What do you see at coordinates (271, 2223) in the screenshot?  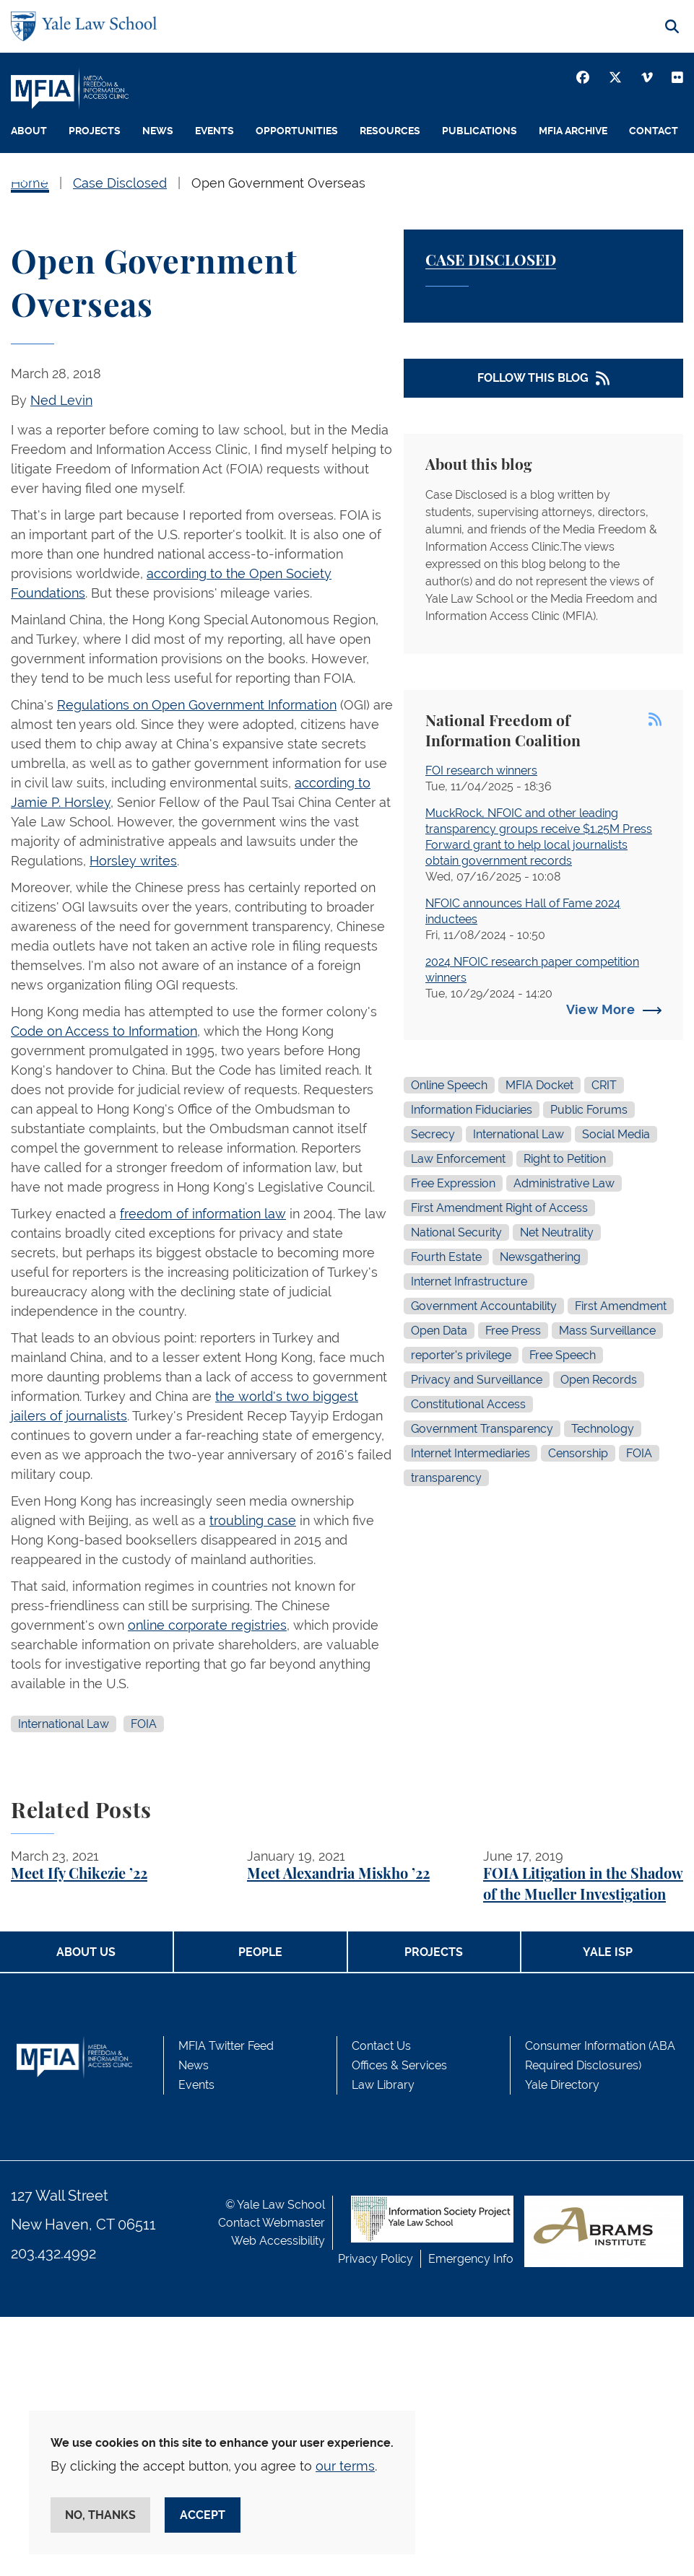 I see `Contact Webmaster` at bounding box center [271, 2223].